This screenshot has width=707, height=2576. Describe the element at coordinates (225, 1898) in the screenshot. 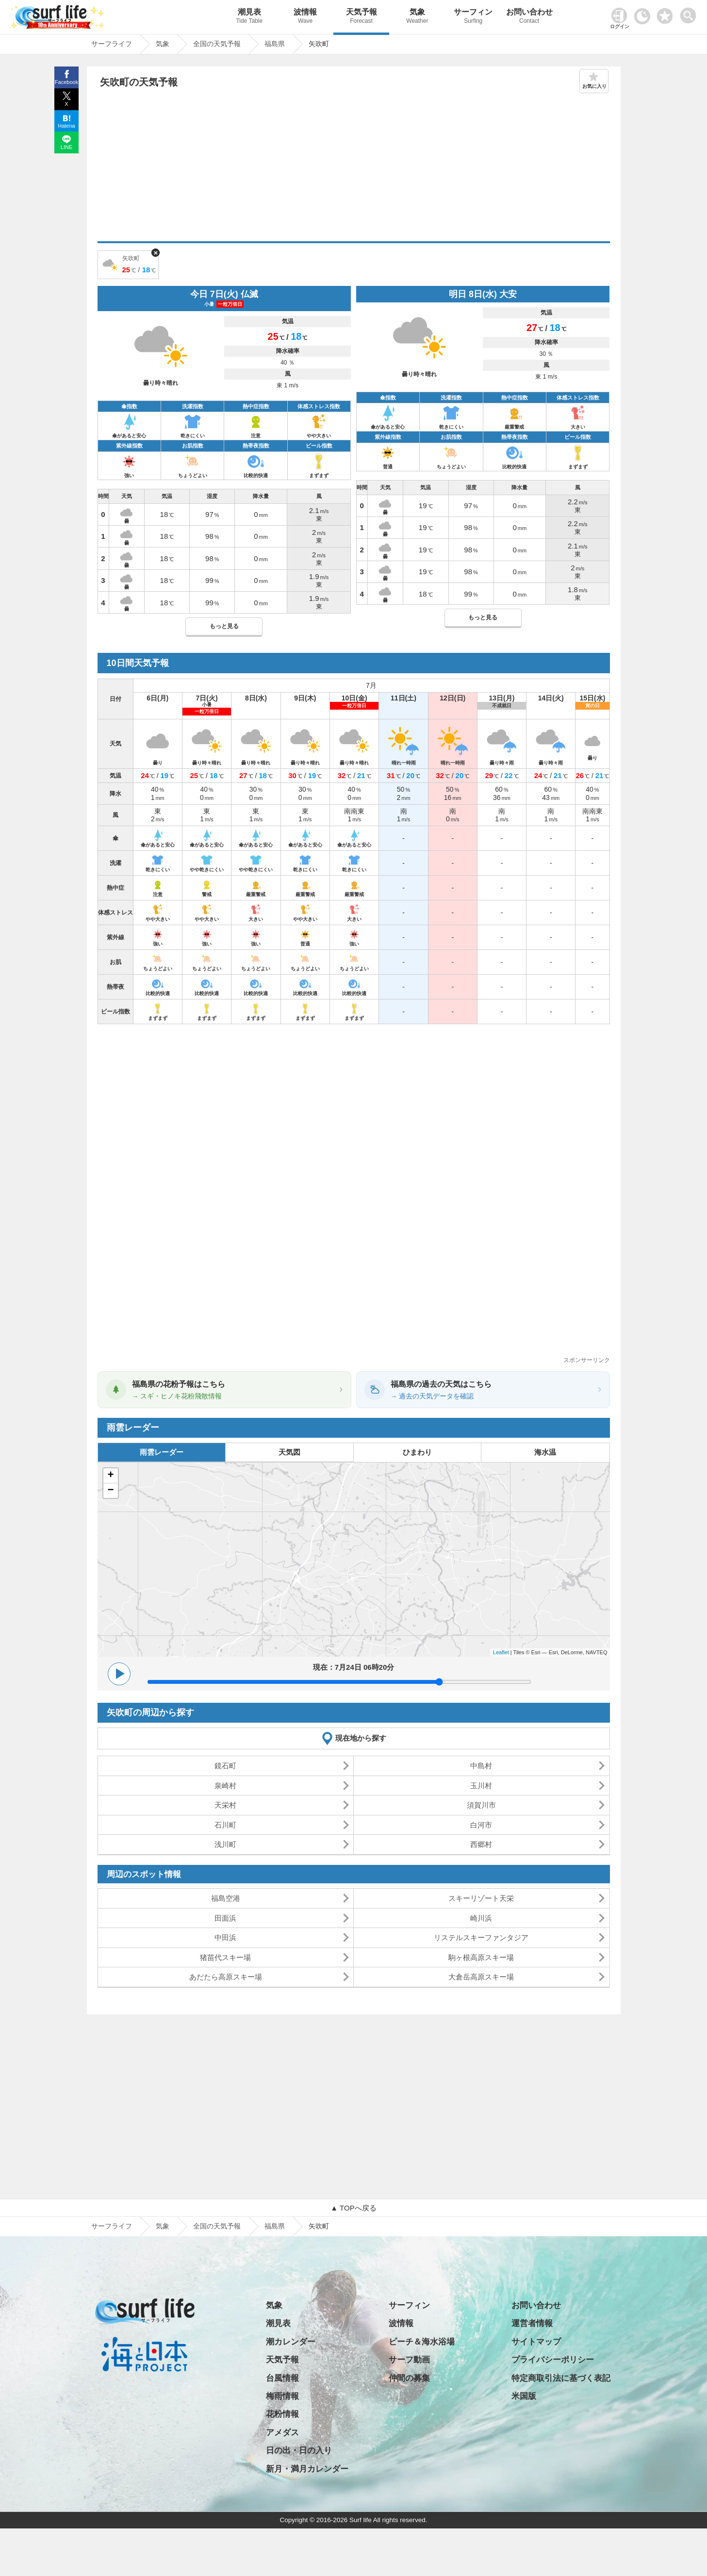

I see `福島空港` at that location.